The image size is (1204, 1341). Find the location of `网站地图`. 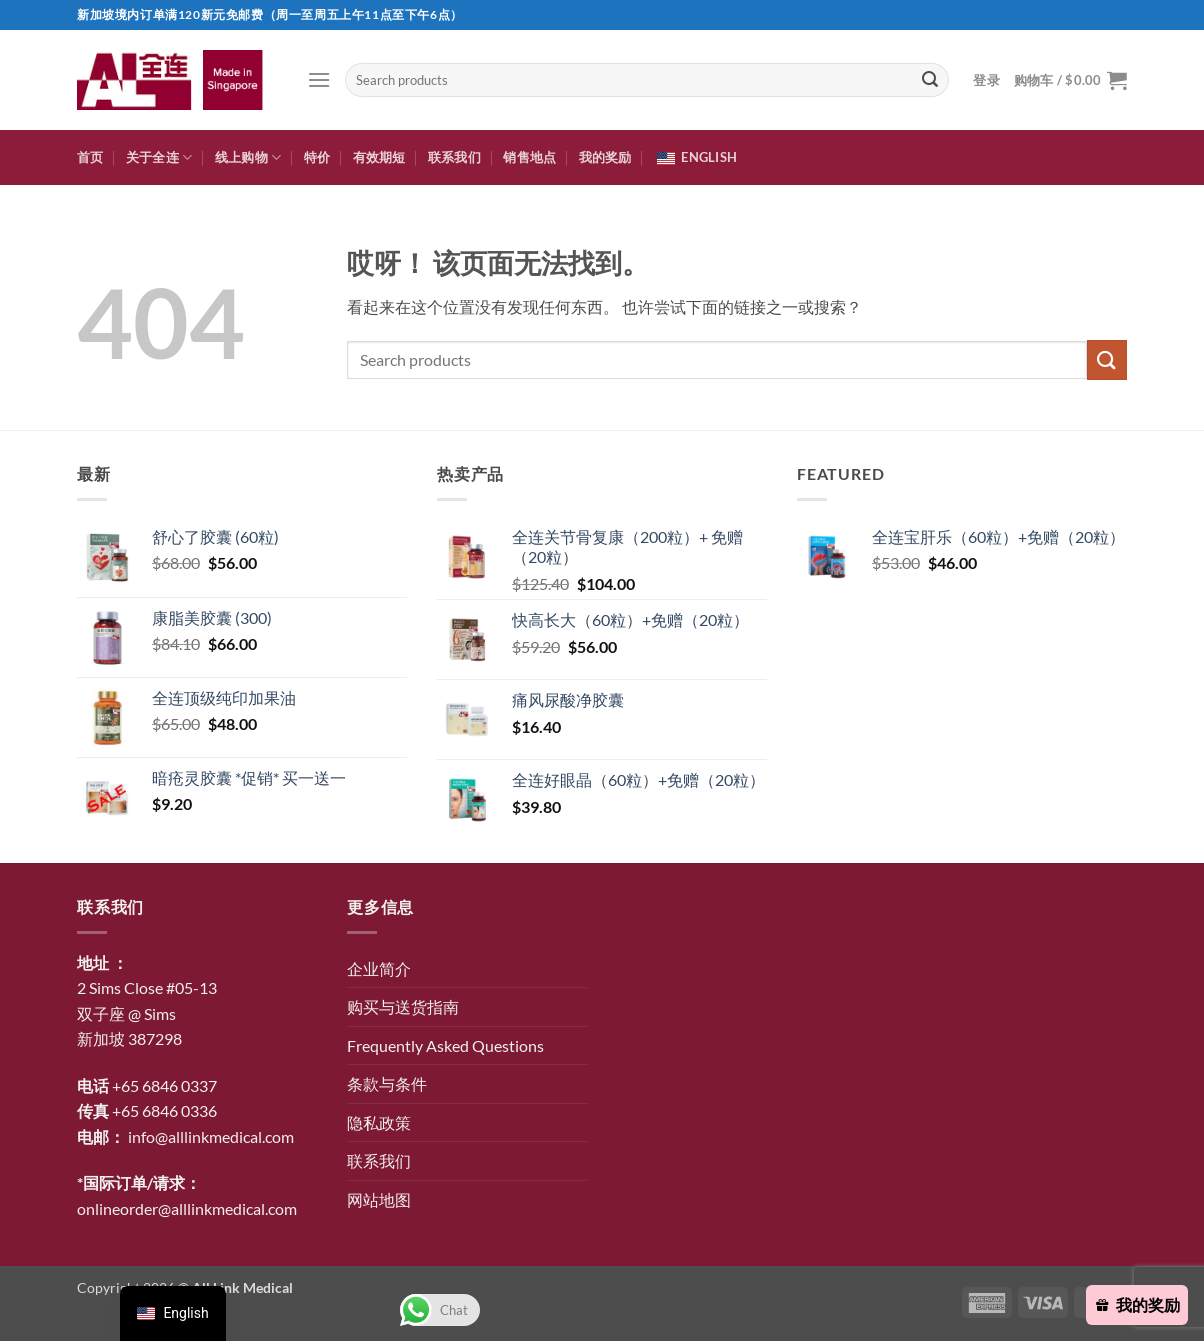

网站地图 is located at coordinates (379, 1199).